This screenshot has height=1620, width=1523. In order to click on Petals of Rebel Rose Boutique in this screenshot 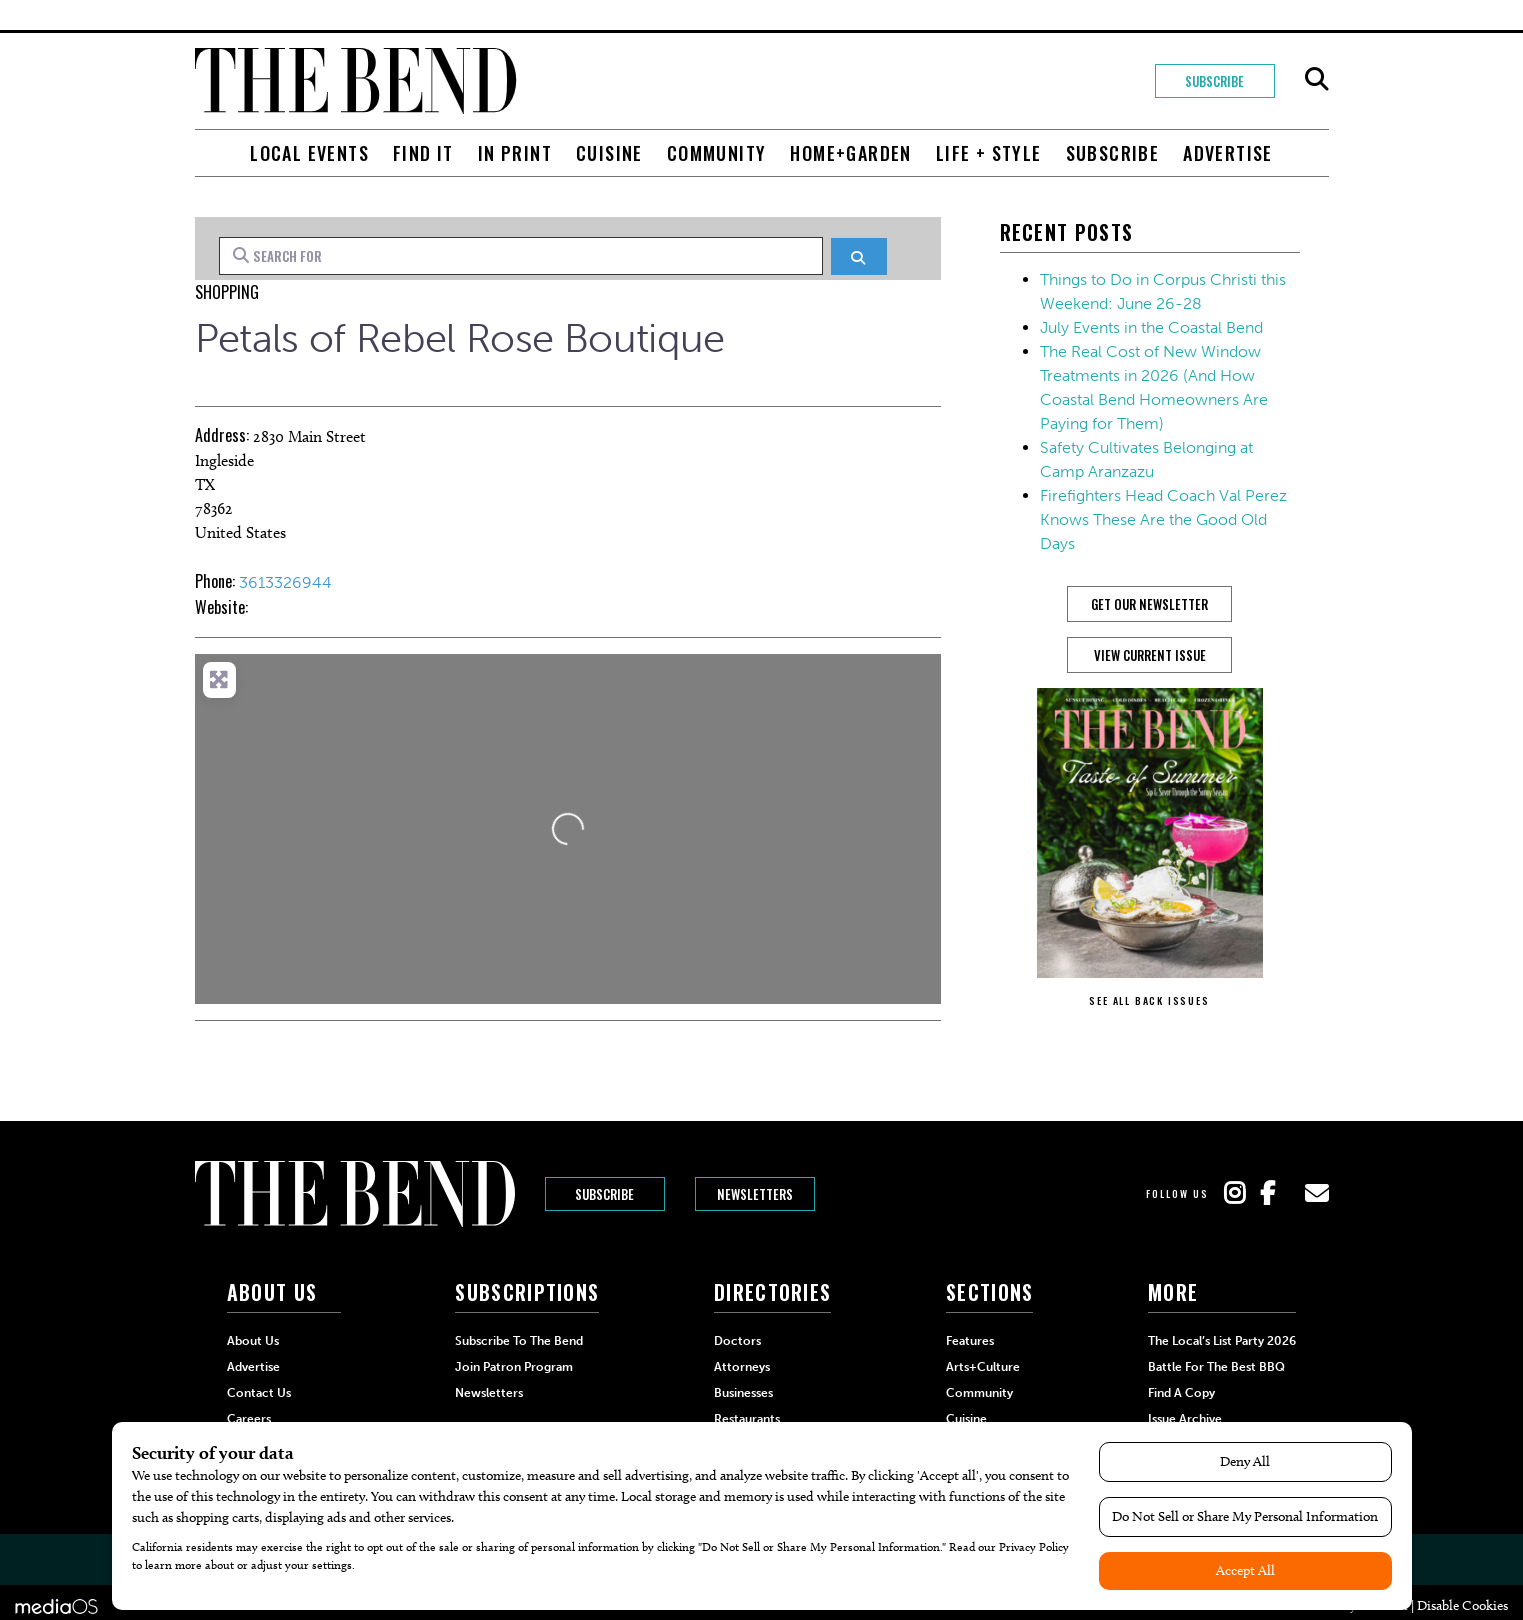, I will do `click(460, 338)`.